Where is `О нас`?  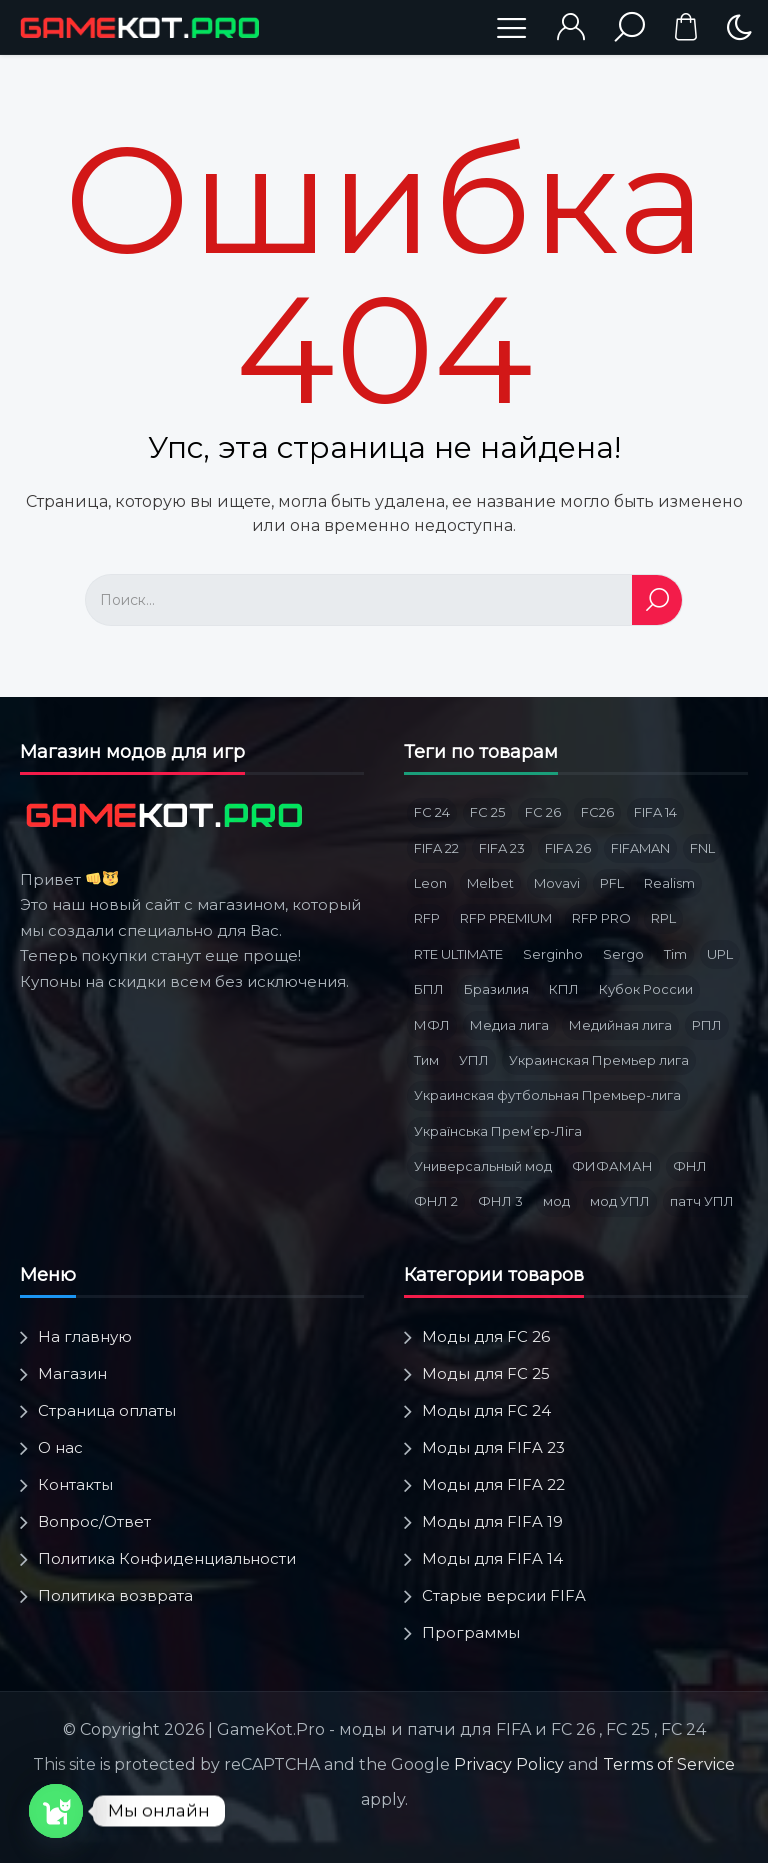
О нас is located at coordinates (60, 1447).